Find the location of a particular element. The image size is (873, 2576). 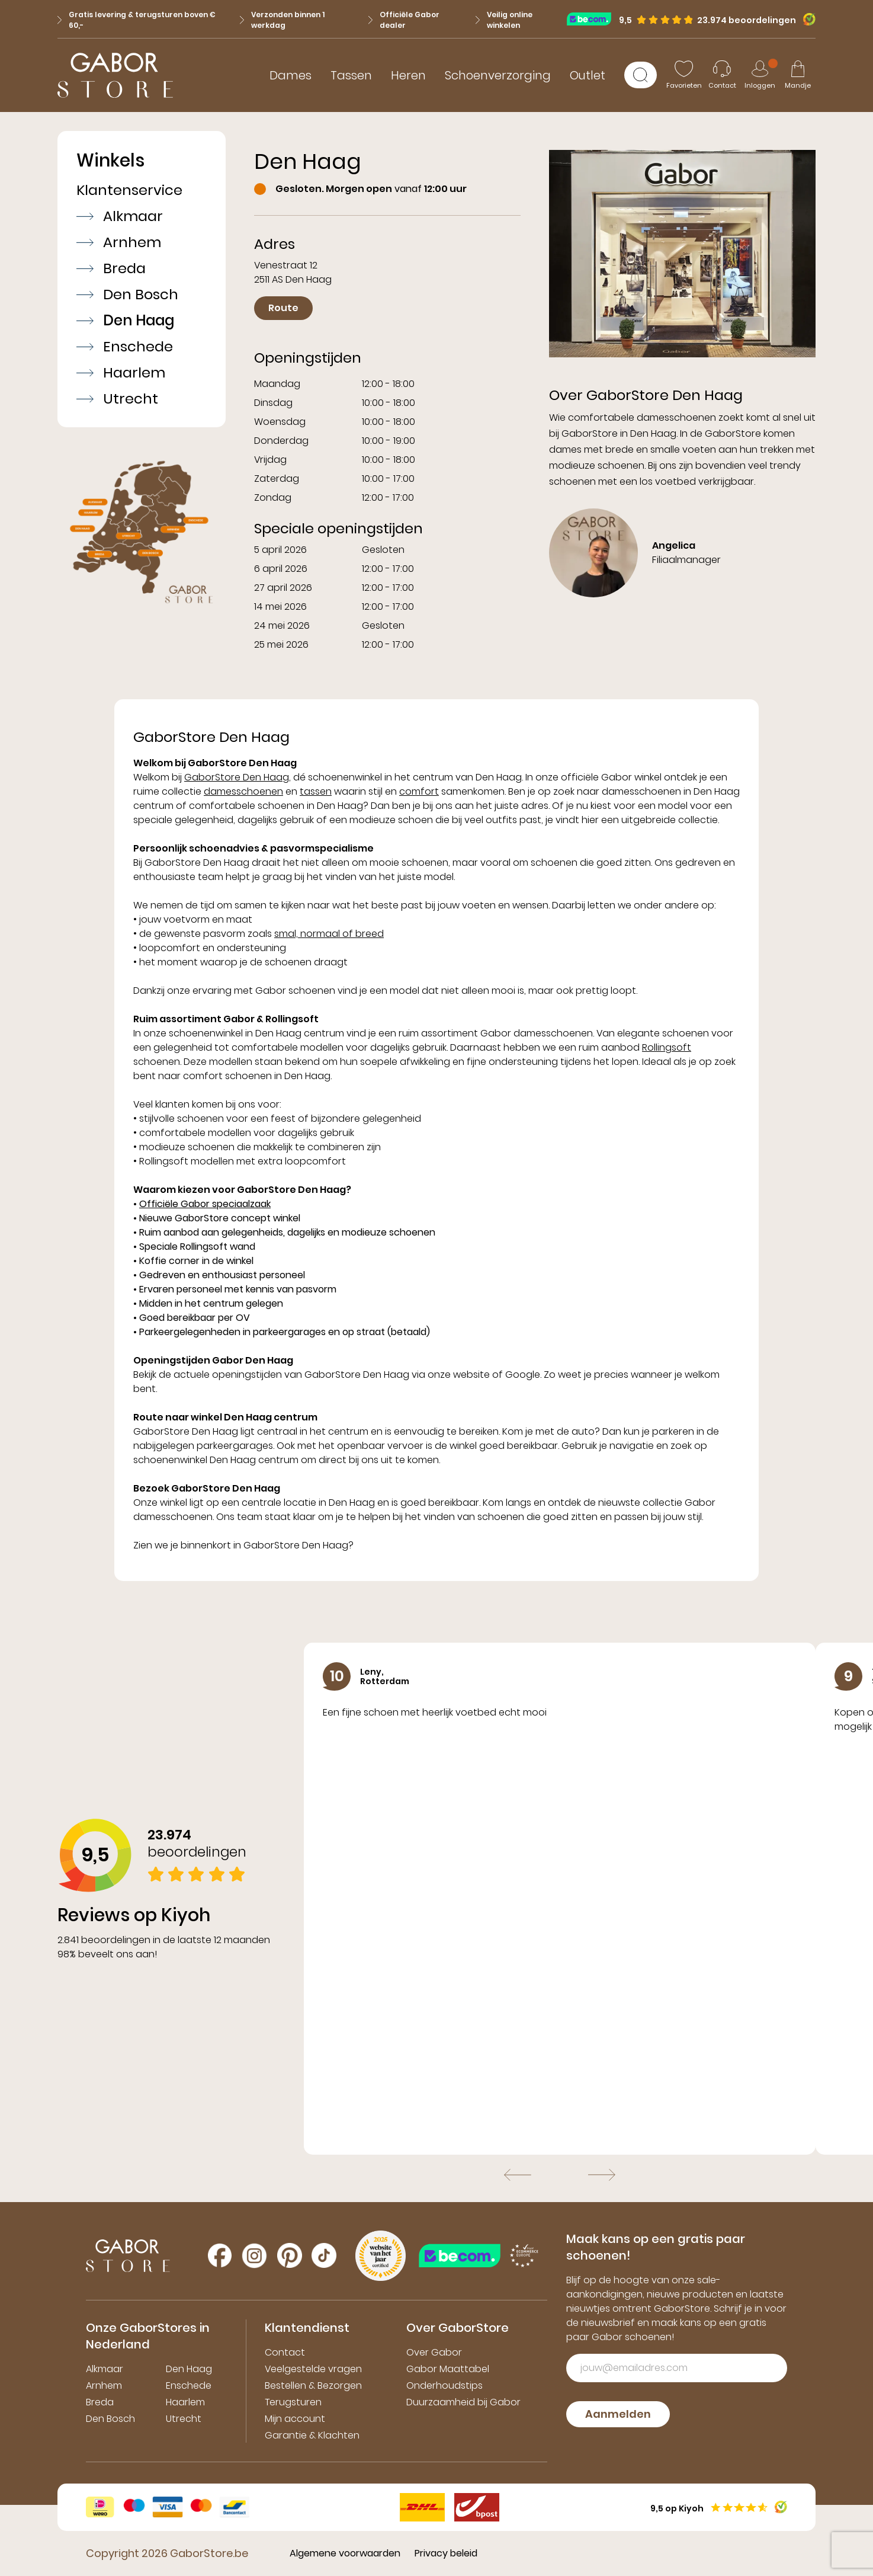

Garantie & Klachten is located at coordinates (312, 2435).